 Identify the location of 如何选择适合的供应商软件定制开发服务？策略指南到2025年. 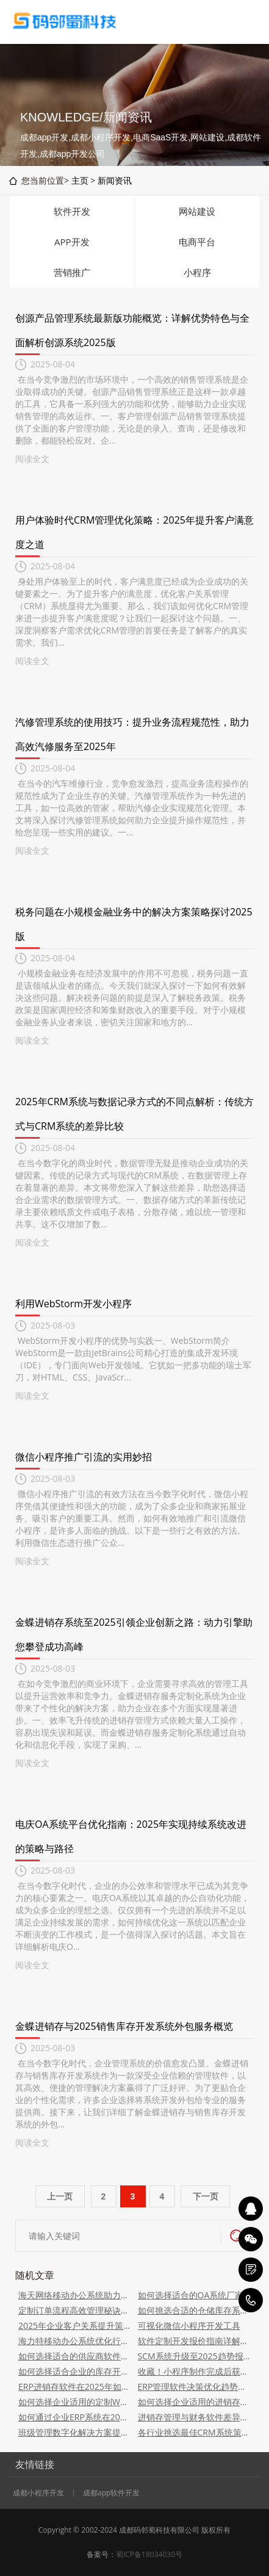
(75, 2356).